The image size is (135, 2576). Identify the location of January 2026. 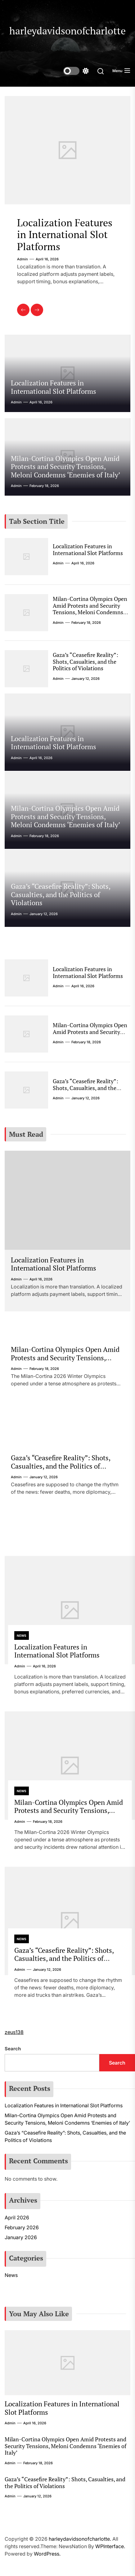
(21, 2237).